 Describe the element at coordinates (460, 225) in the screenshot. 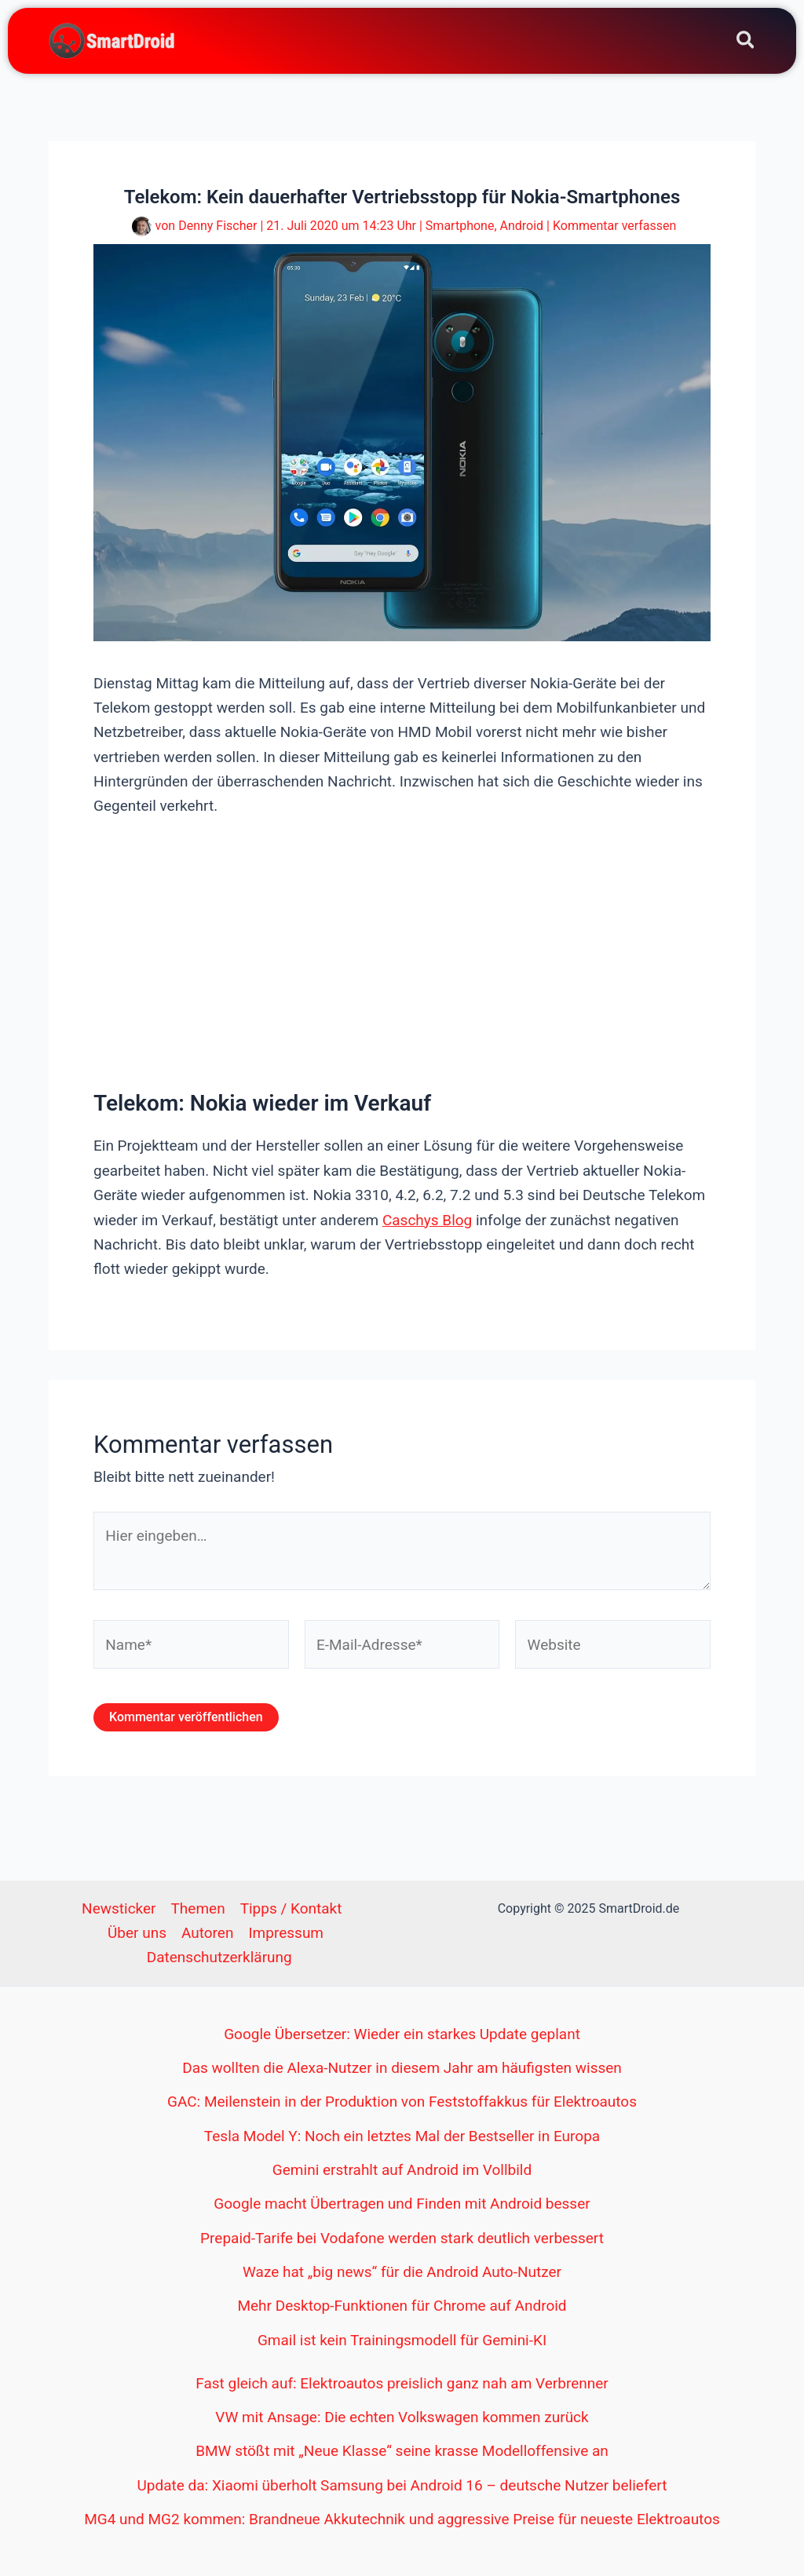

I see `Smartphone` at that location.